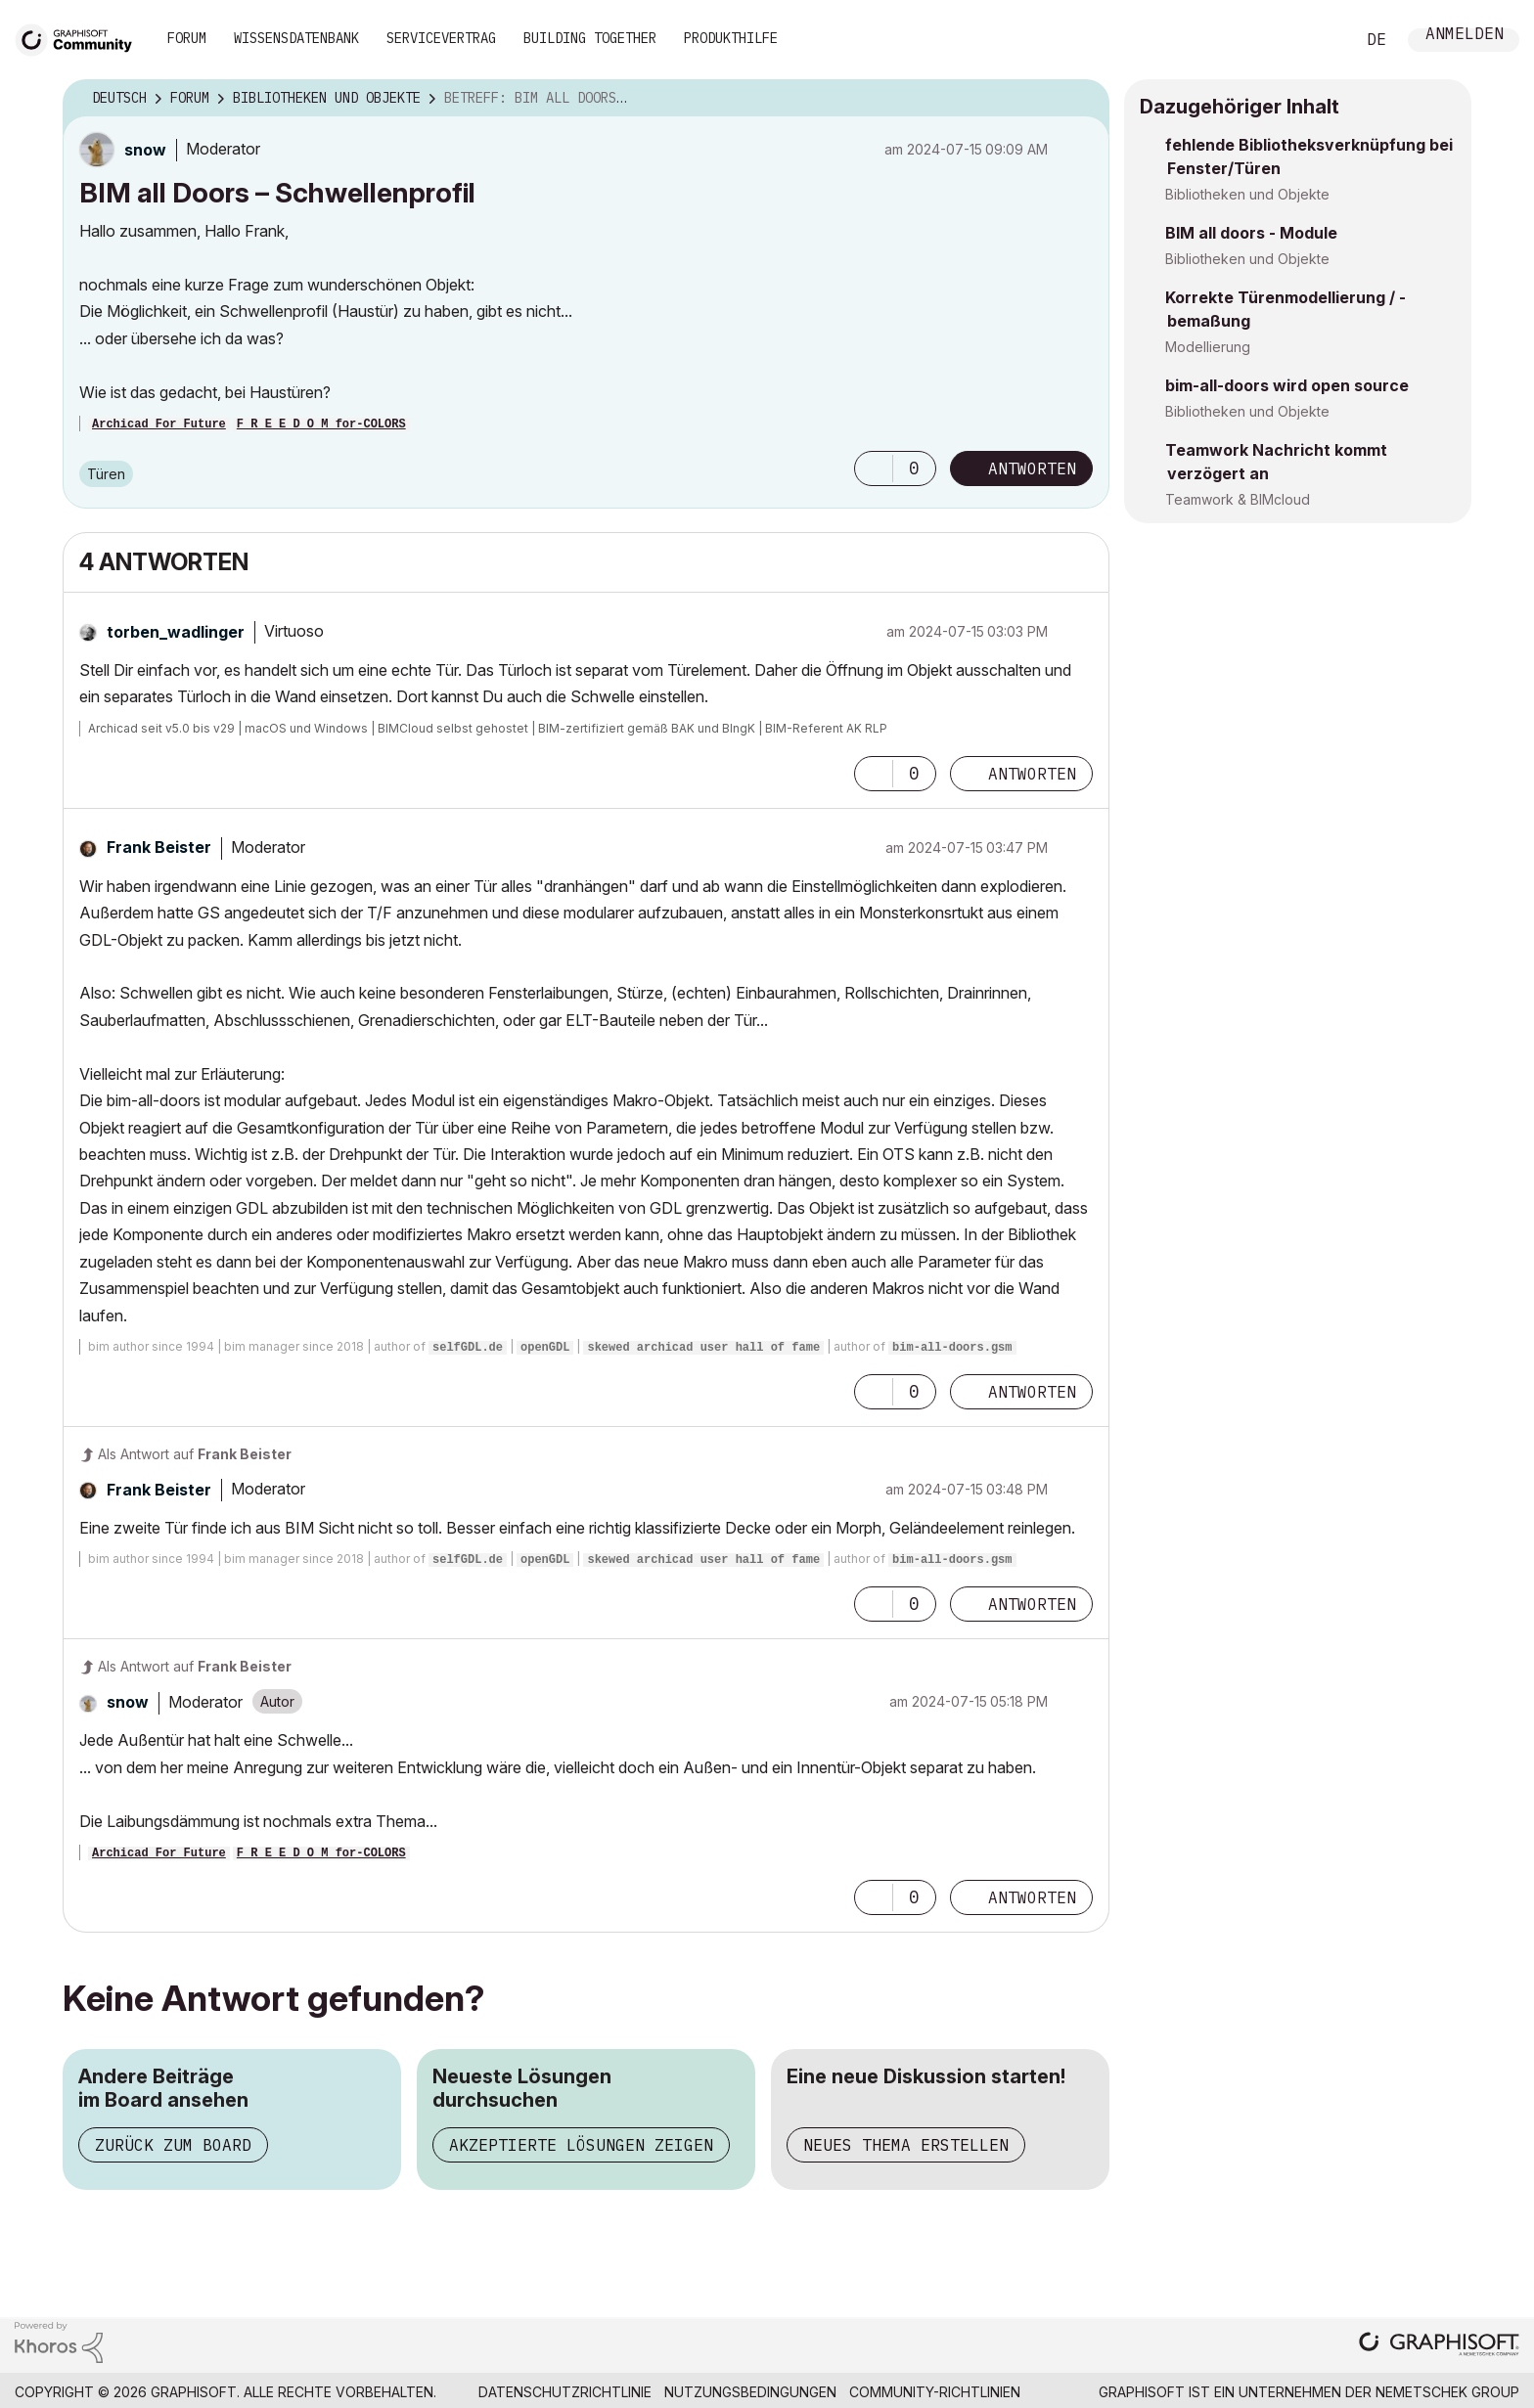 The height and width of the screenshot is (2408, 1534). I want to click on bim-all-doors.gsm, so click(952, 1348).